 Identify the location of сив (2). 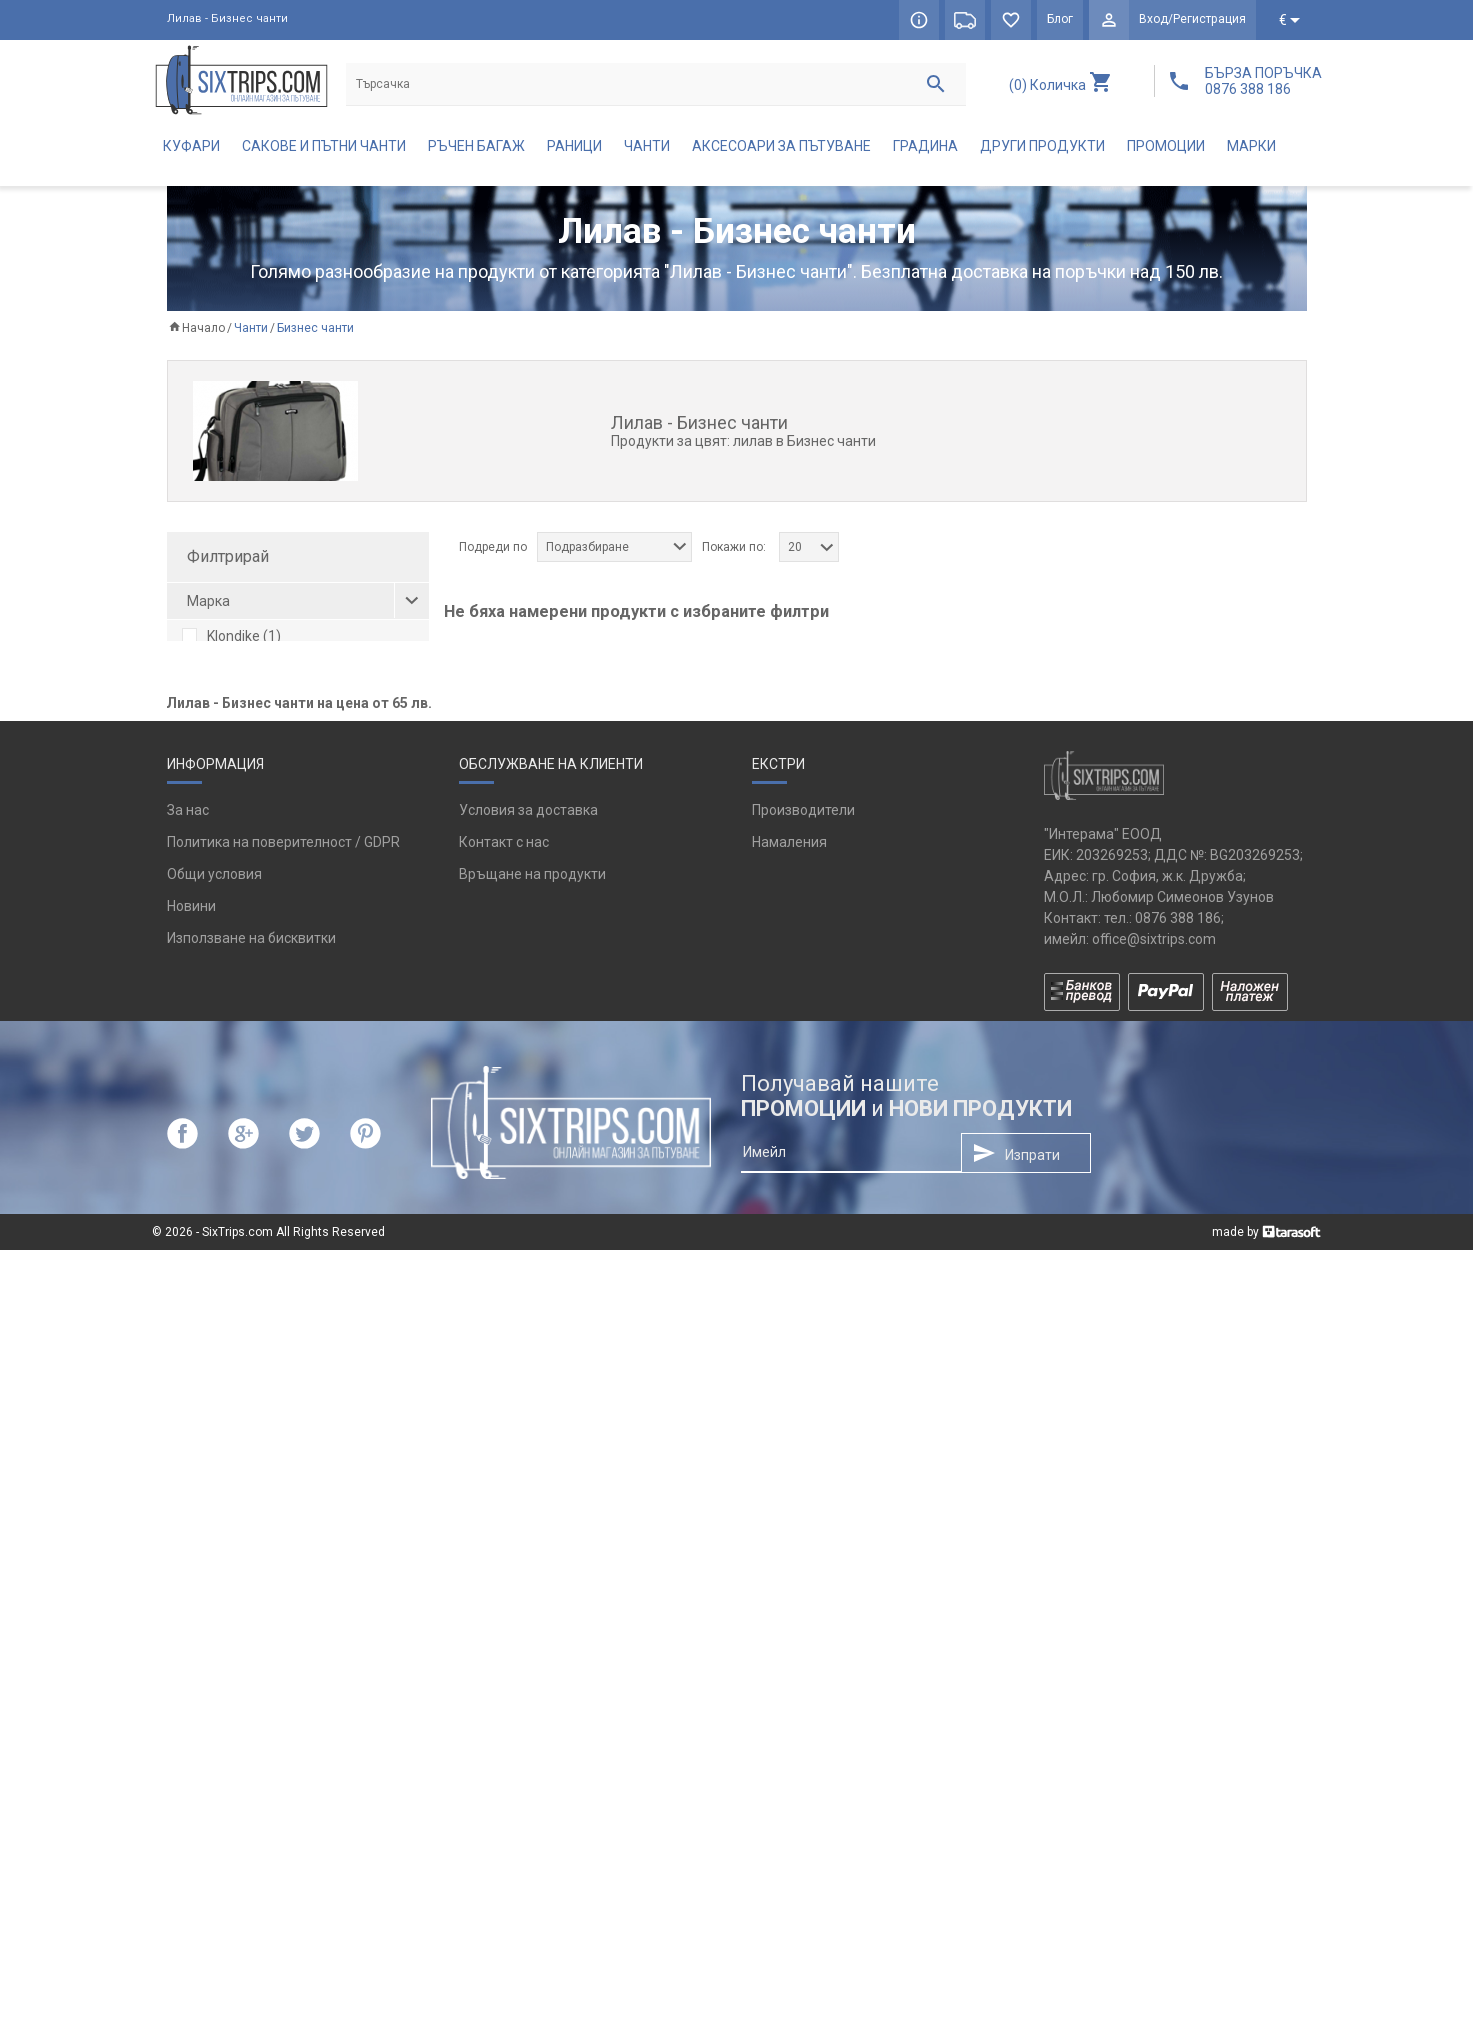
(216, 815).